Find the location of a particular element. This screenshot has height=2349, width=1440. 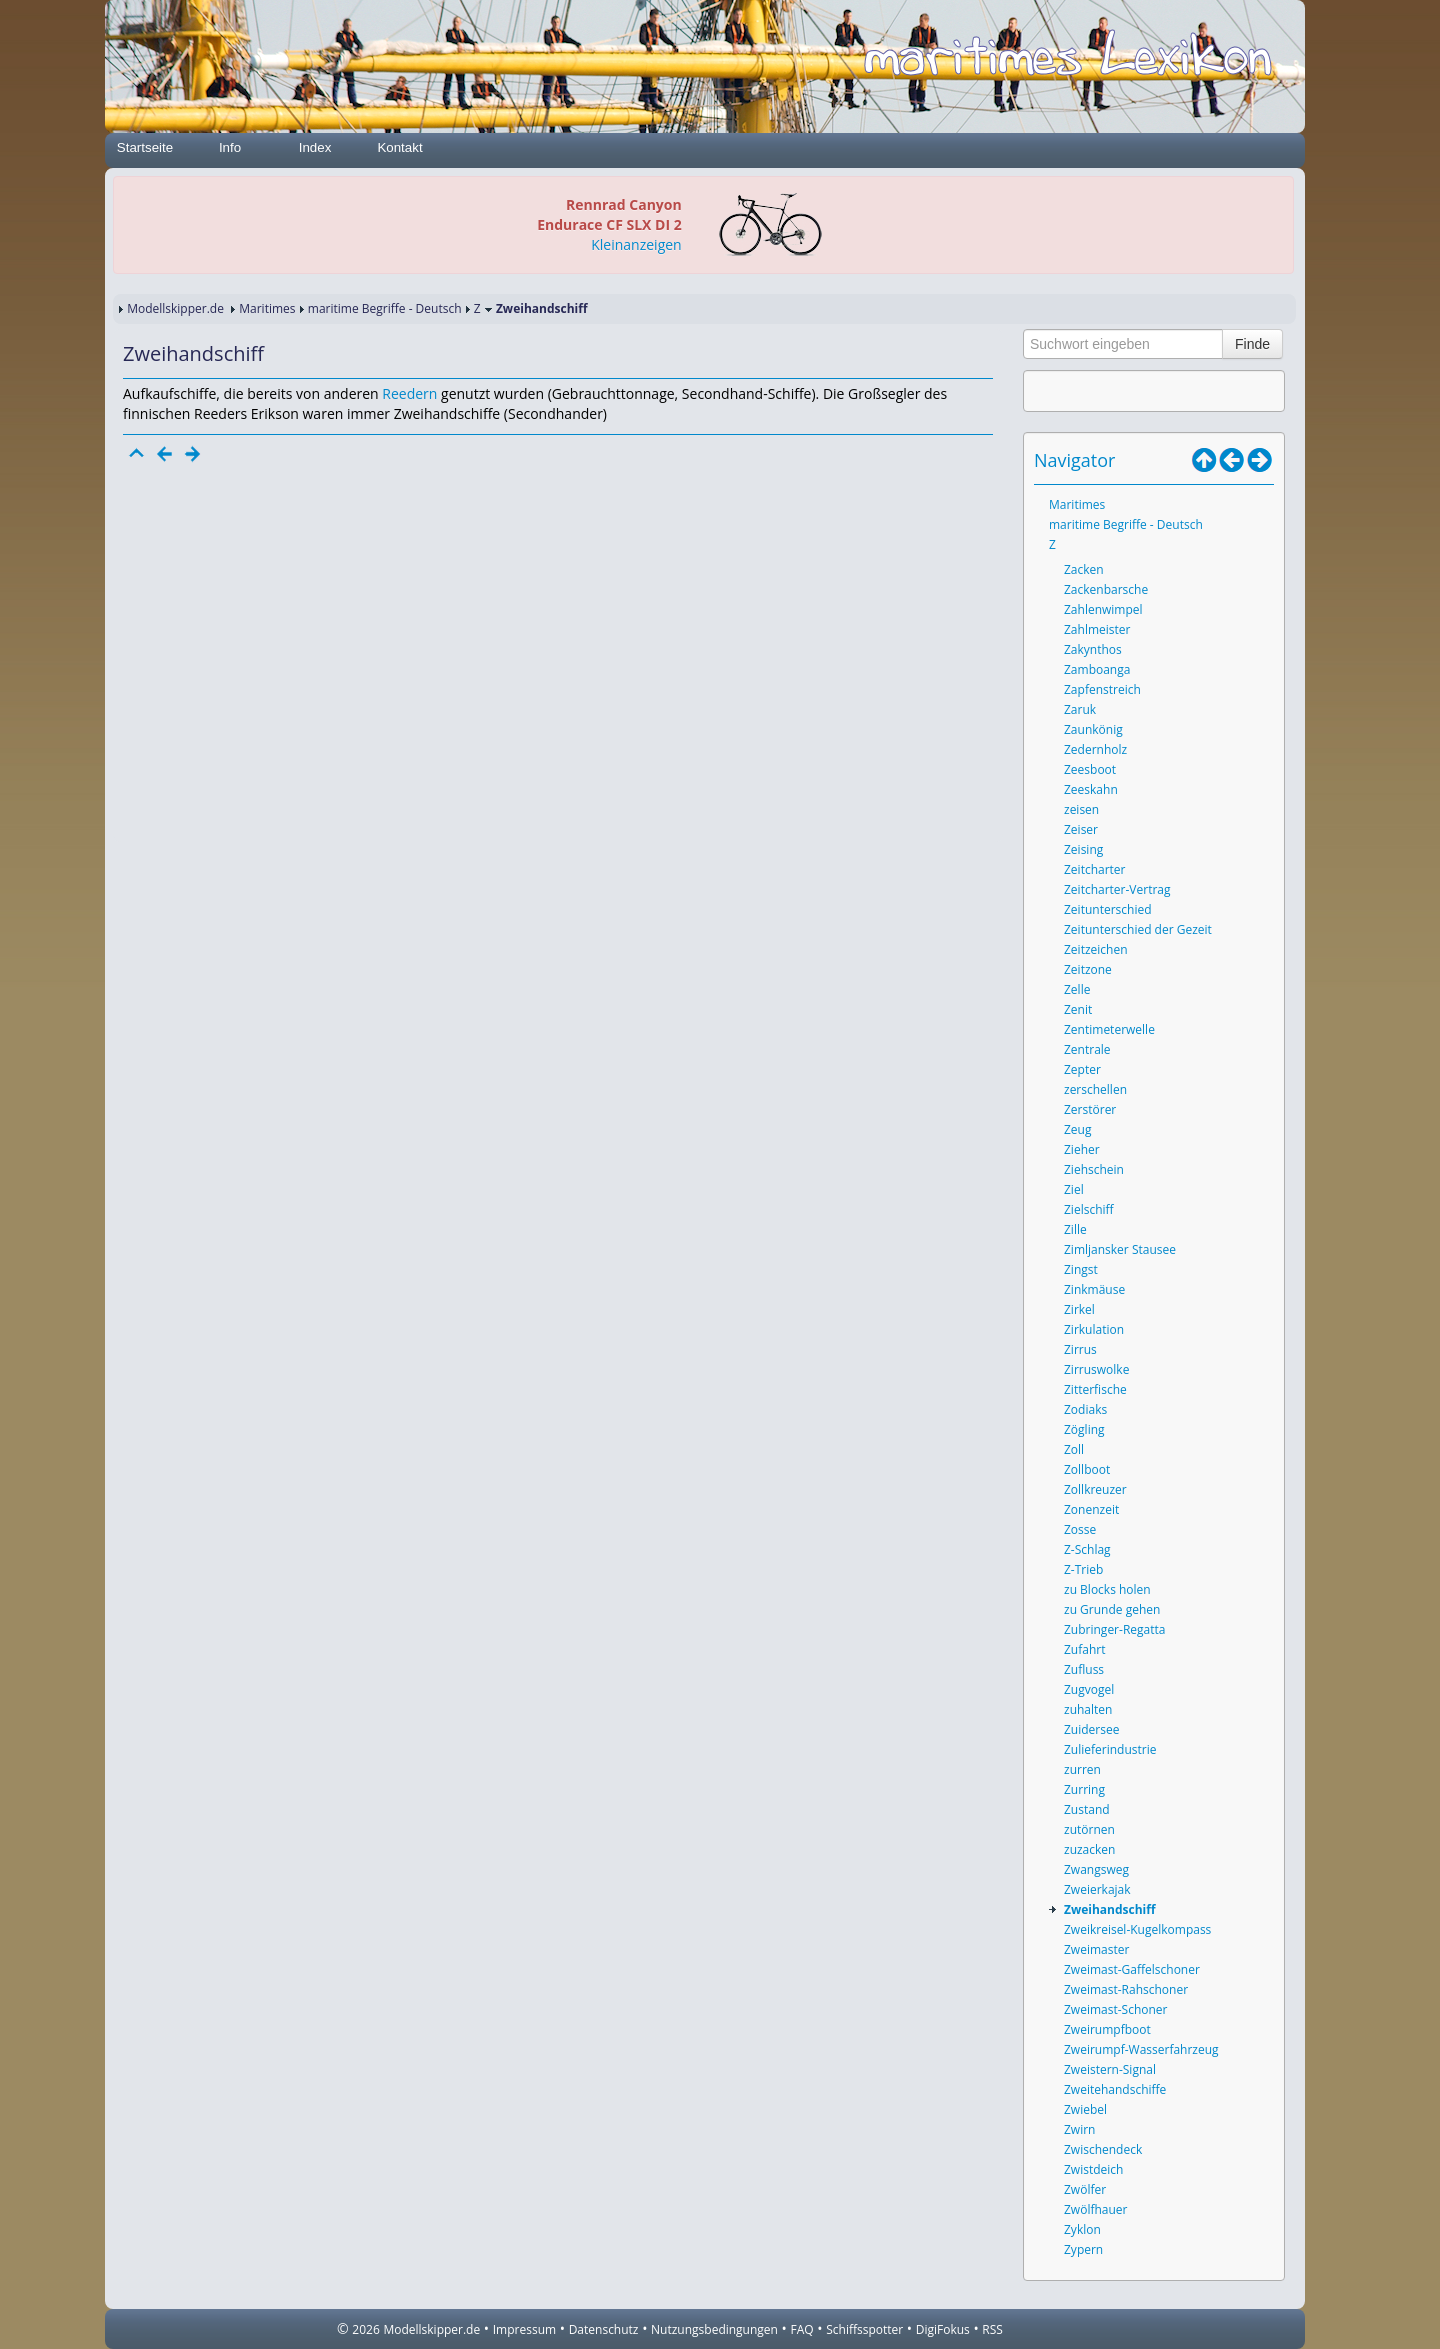

FAQ is located at coordinates (802, 2329).